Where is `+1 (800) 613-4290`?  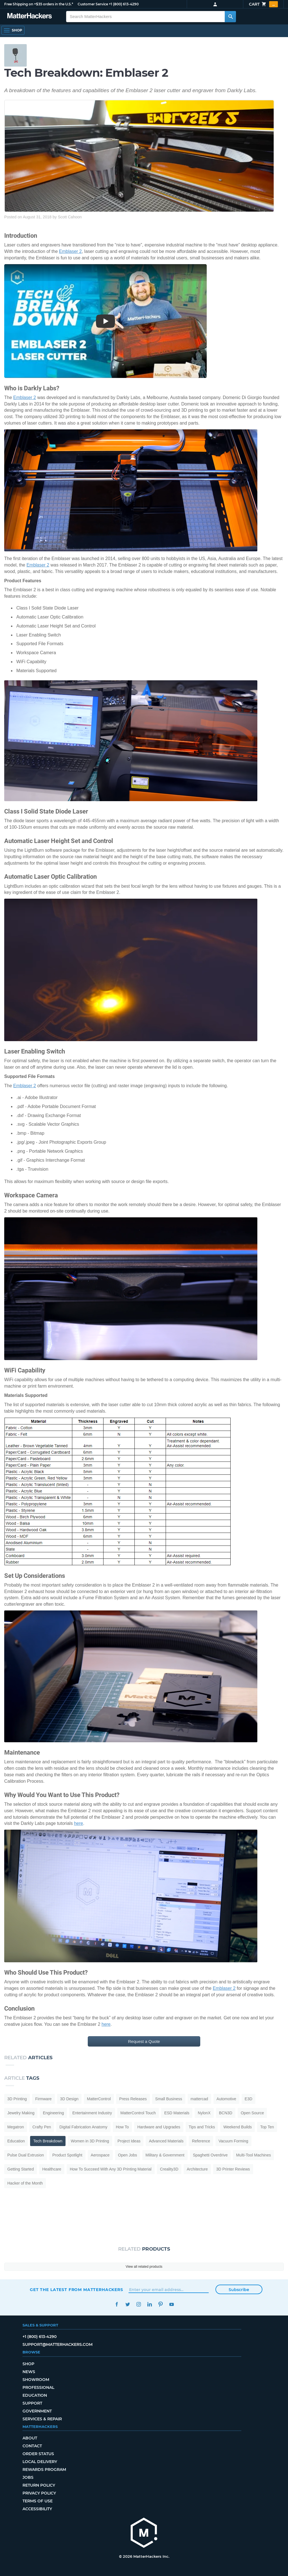
+1 (800) 613-4290 is located at coordinates (124, 4).